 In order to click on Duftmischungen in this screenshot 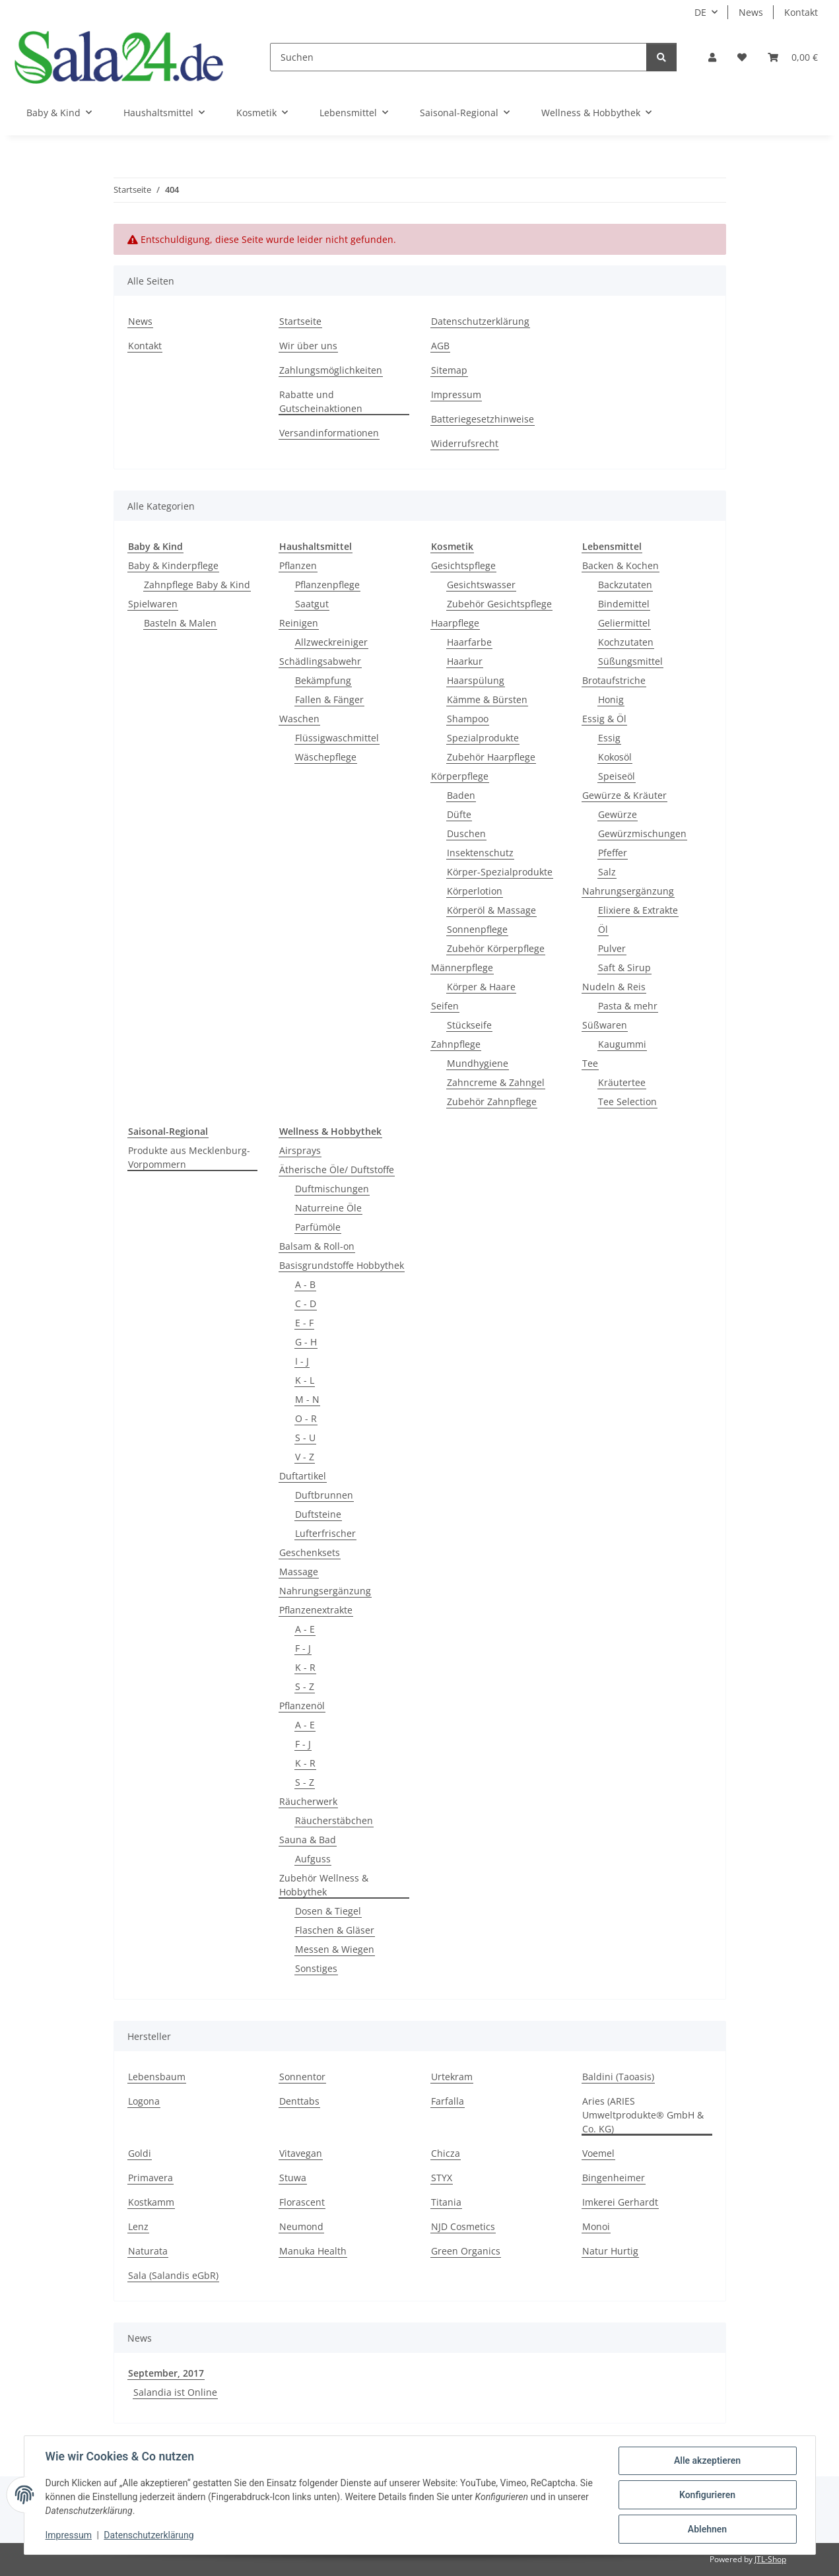, I will do `click(332, 1188)`.